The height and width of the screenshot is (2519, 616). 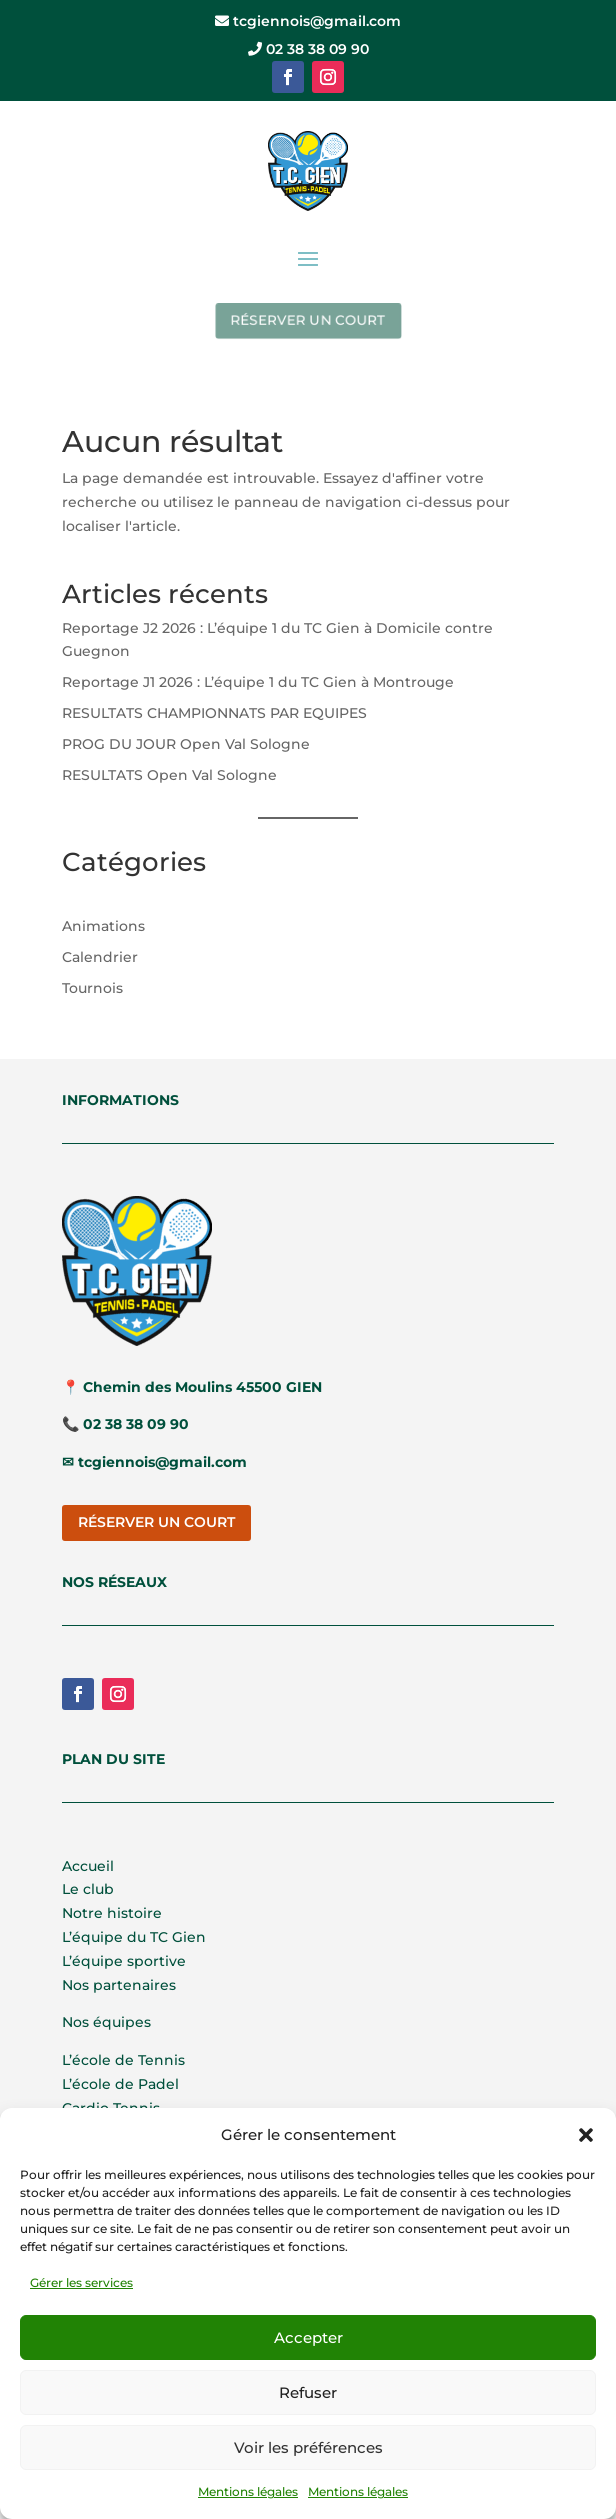 What do you see at coordinates (92, 988) in the screenshot?
I see `Tournois` at bounding box center [92, 988].